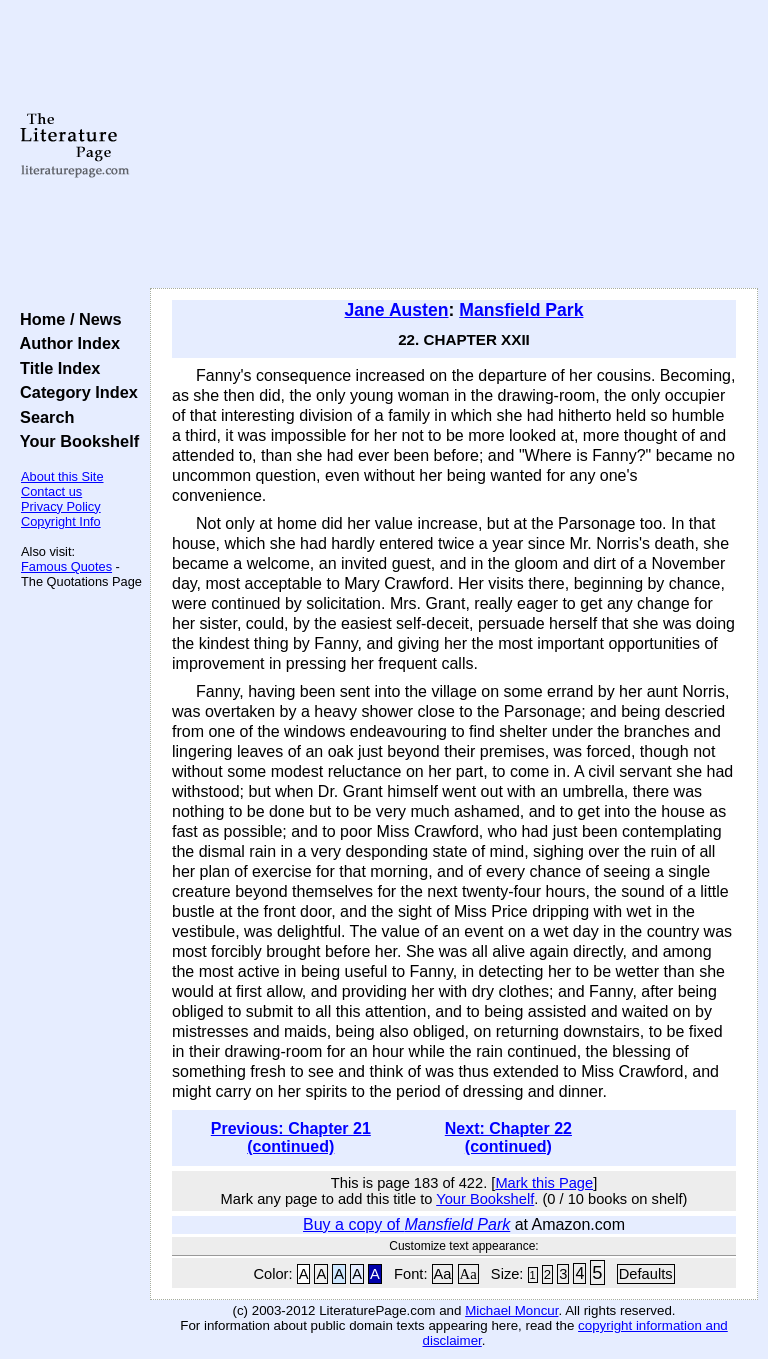 Image resolution: width=768 pixels, height=1359 pixels. I want to click on Mark this Page, so click(544, 1183).